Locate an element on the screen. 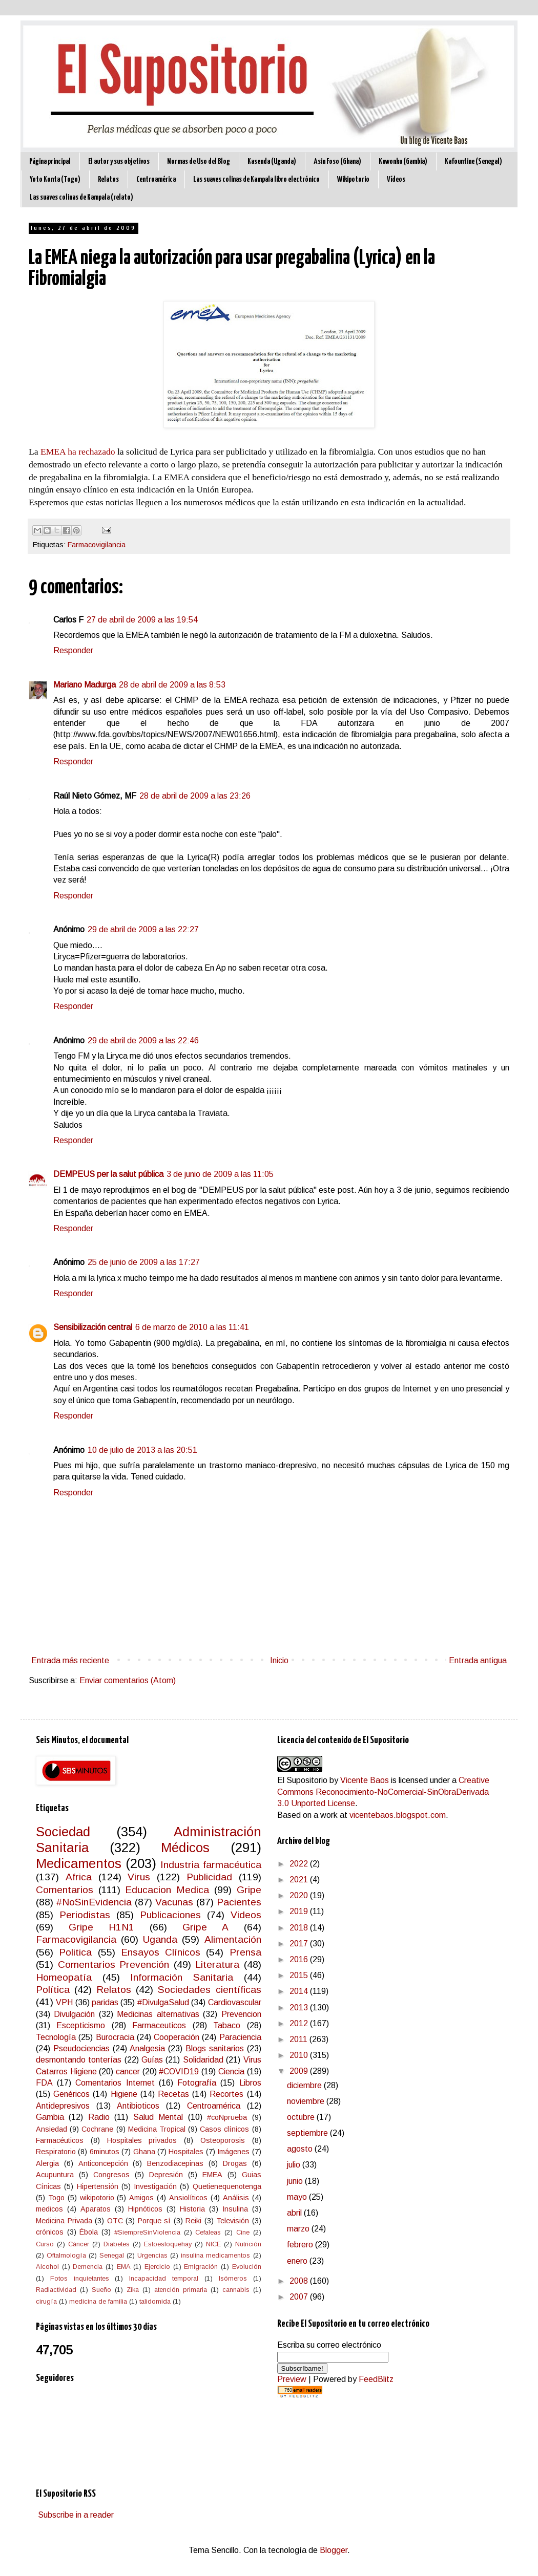 Image resolution: width=538 pixels, height=2576 pixels. medicina de familia is located at coordinates (98, 2301).